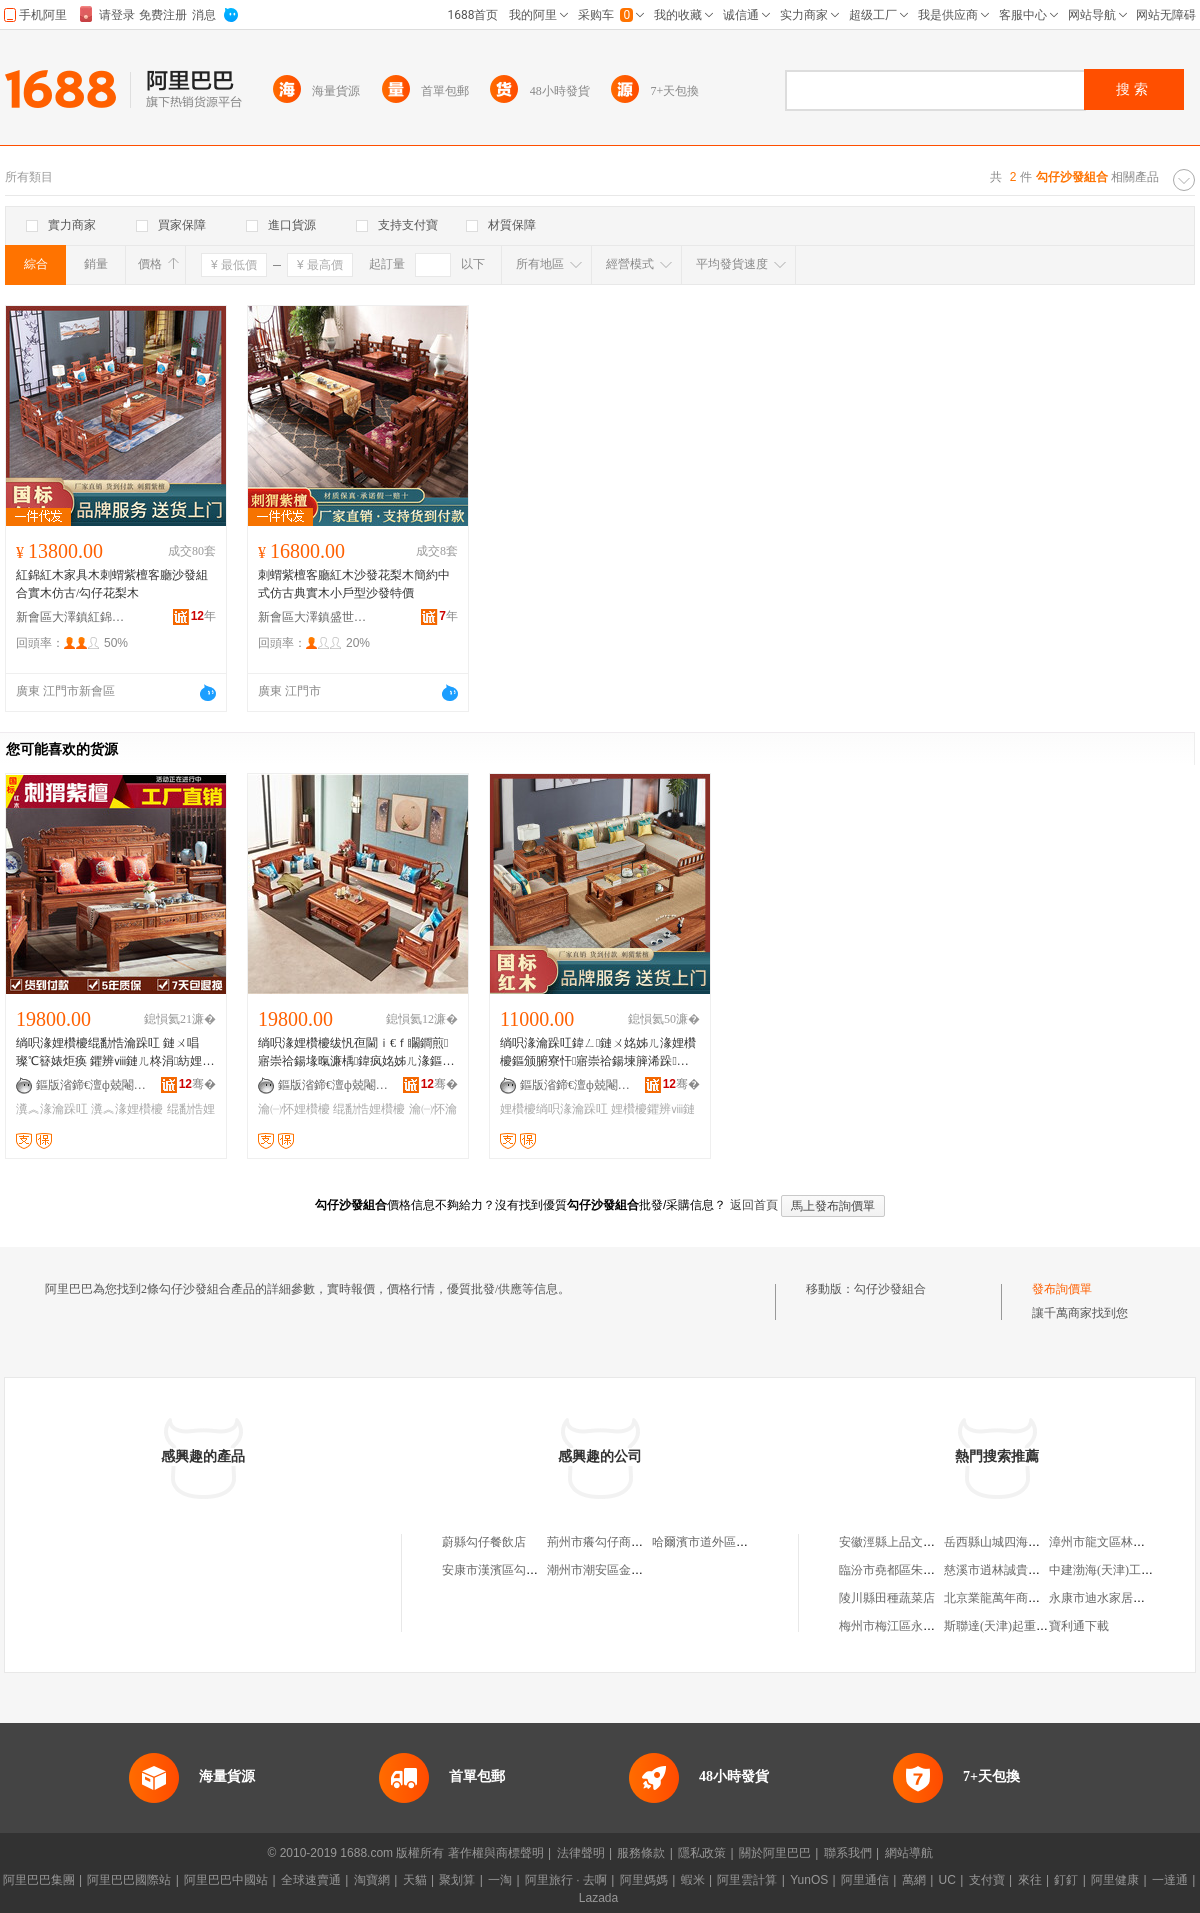 The height and width of the screenshot is (1913, 1200). Describe the element at coordinates (887, 1598) in the screenshot. I see `陵川縣田種蔬菜店` at that location.